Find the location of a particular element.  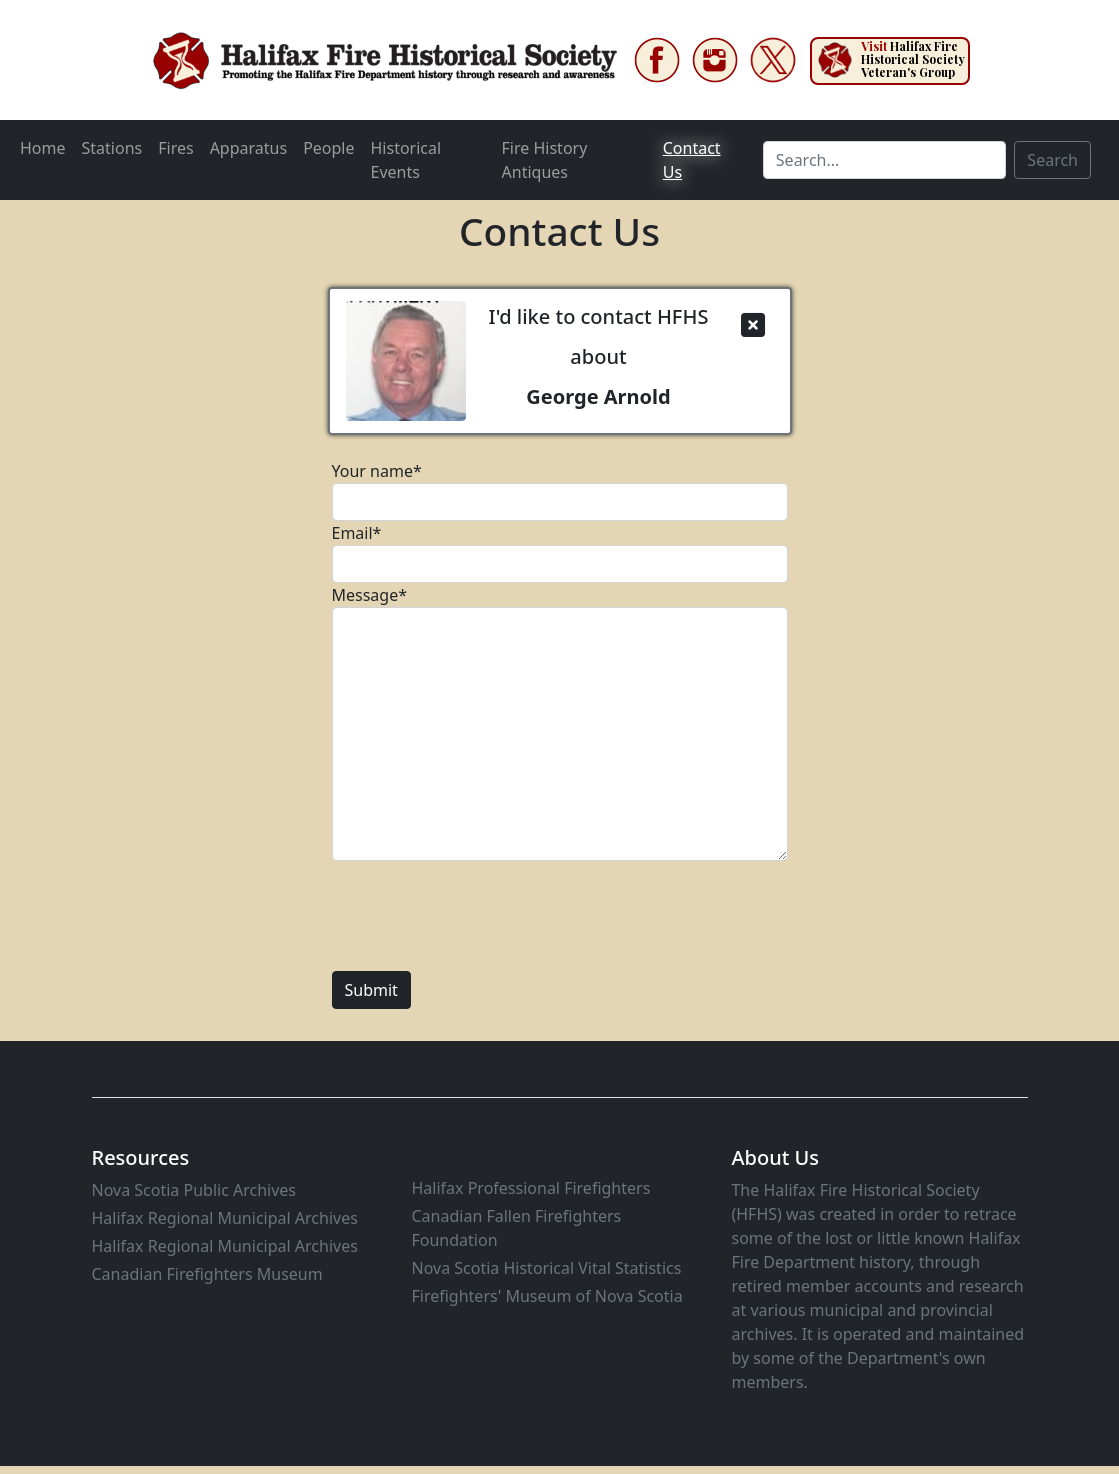

Nova Scotia Public Archives is located at coordinates (194, 1190).